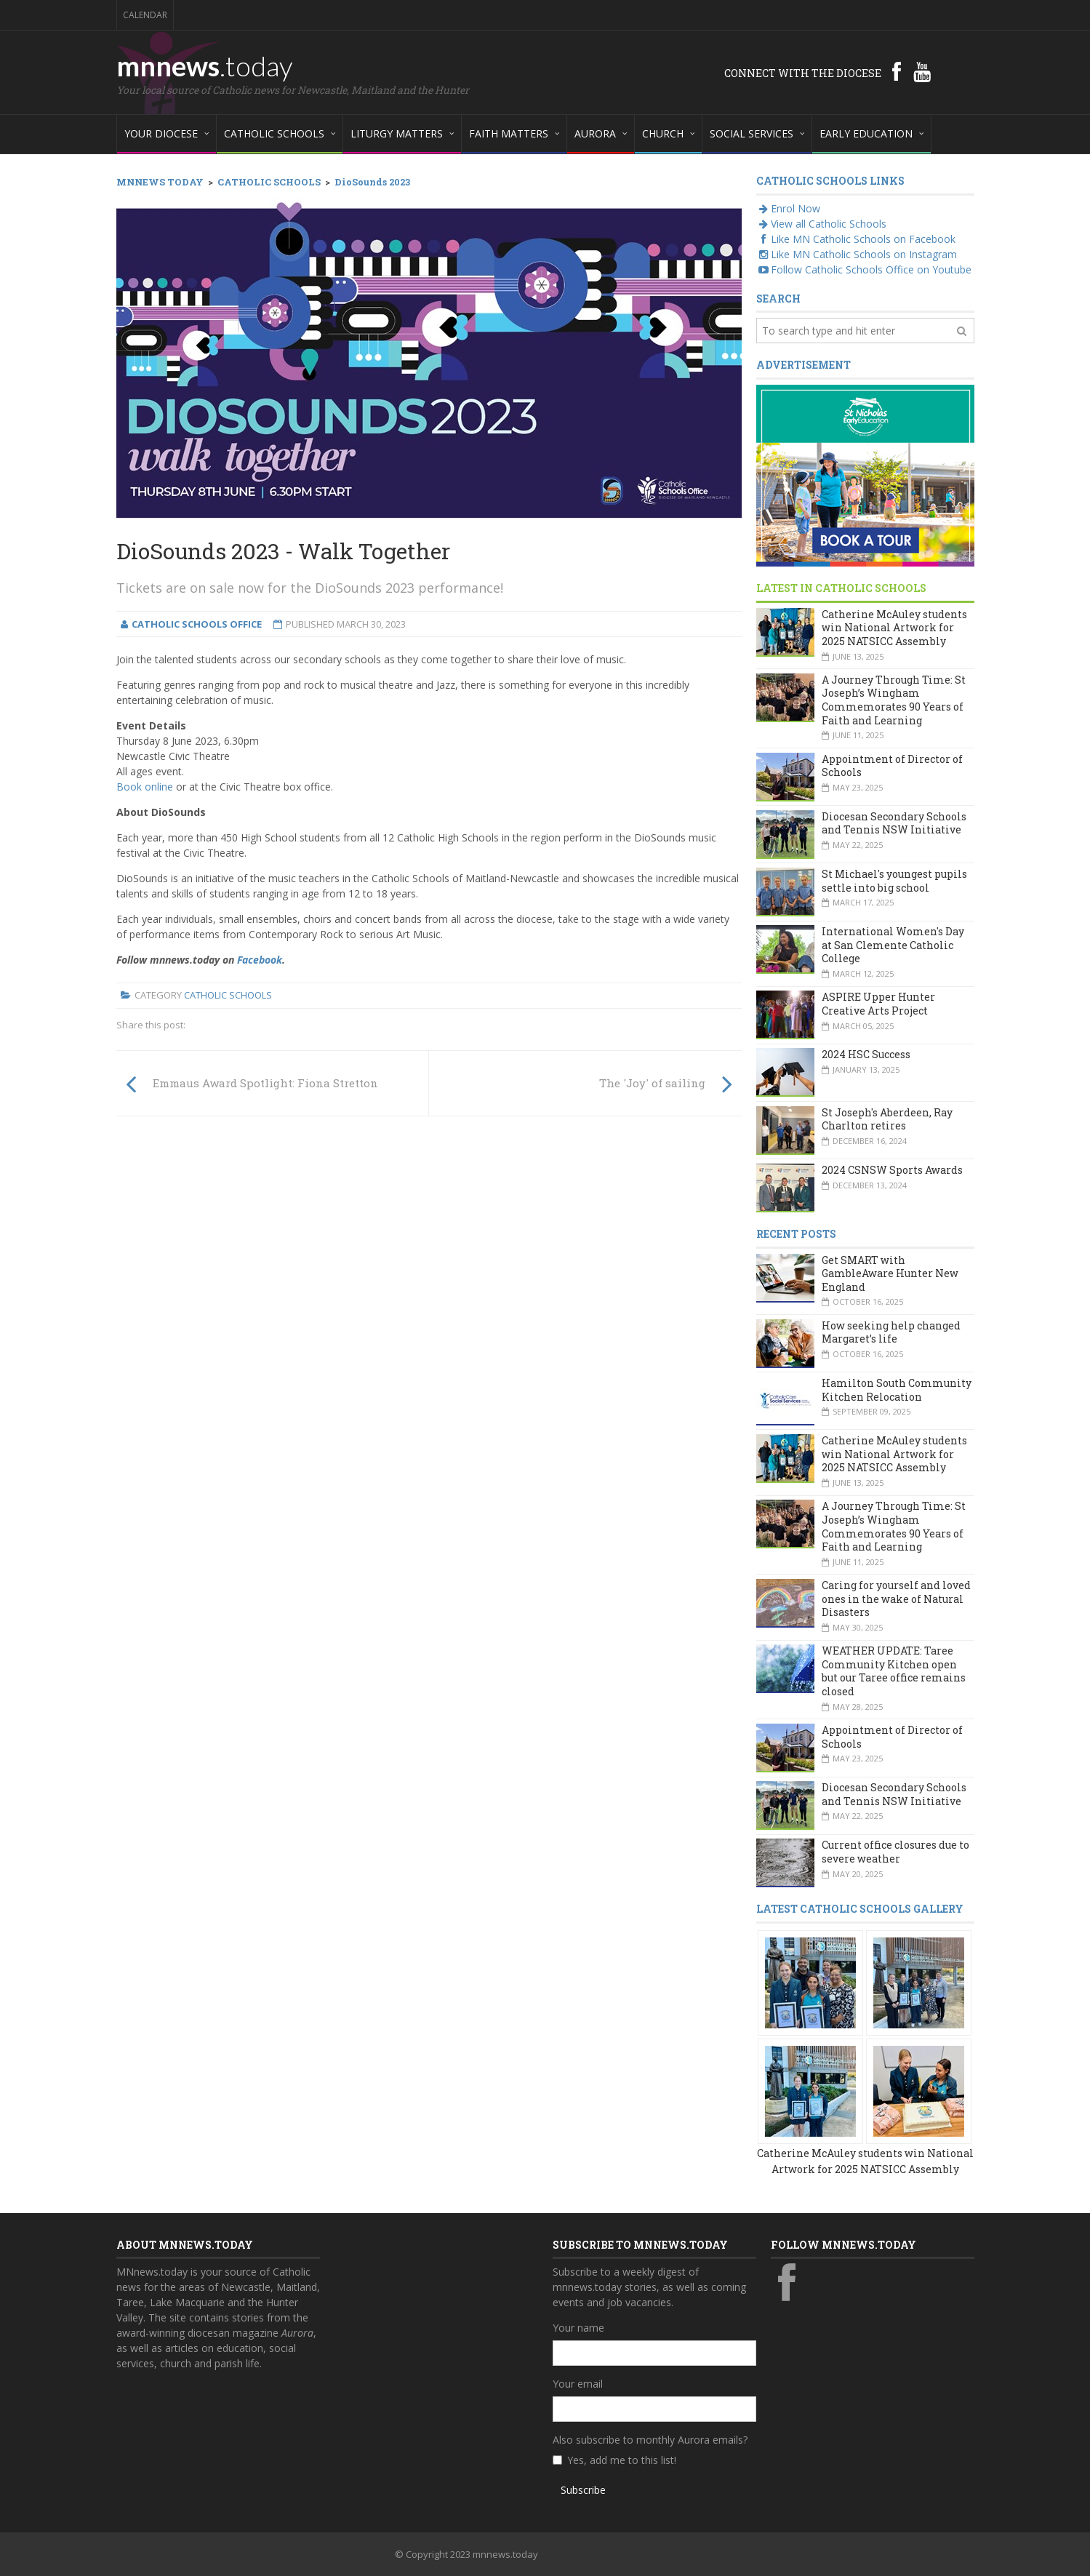 The height and width of the screenshot is (2576, 1090). What do you see at coordinates (891, 1332) in the screenshot?
I see `How seeking help changed Margaret’s life` at bounding box center [891, 1332].